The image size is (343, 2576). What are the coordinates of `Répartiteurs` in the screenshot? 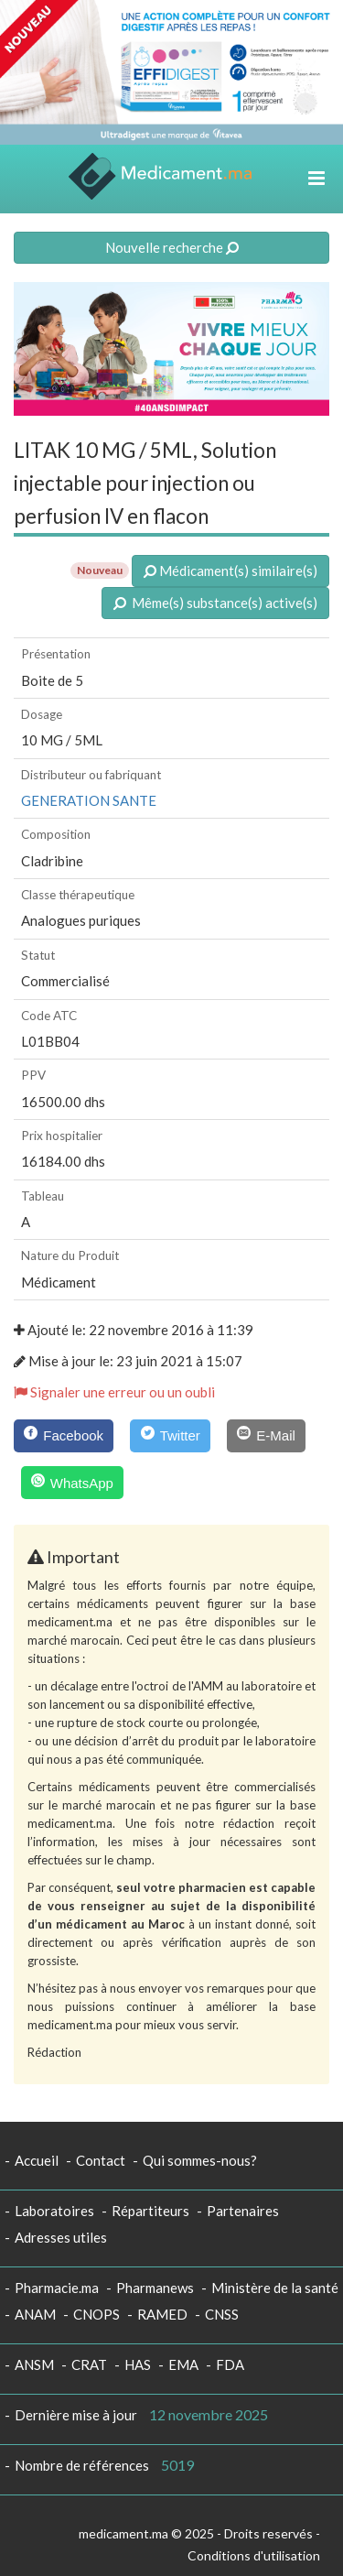 It's located at (150, 2210).